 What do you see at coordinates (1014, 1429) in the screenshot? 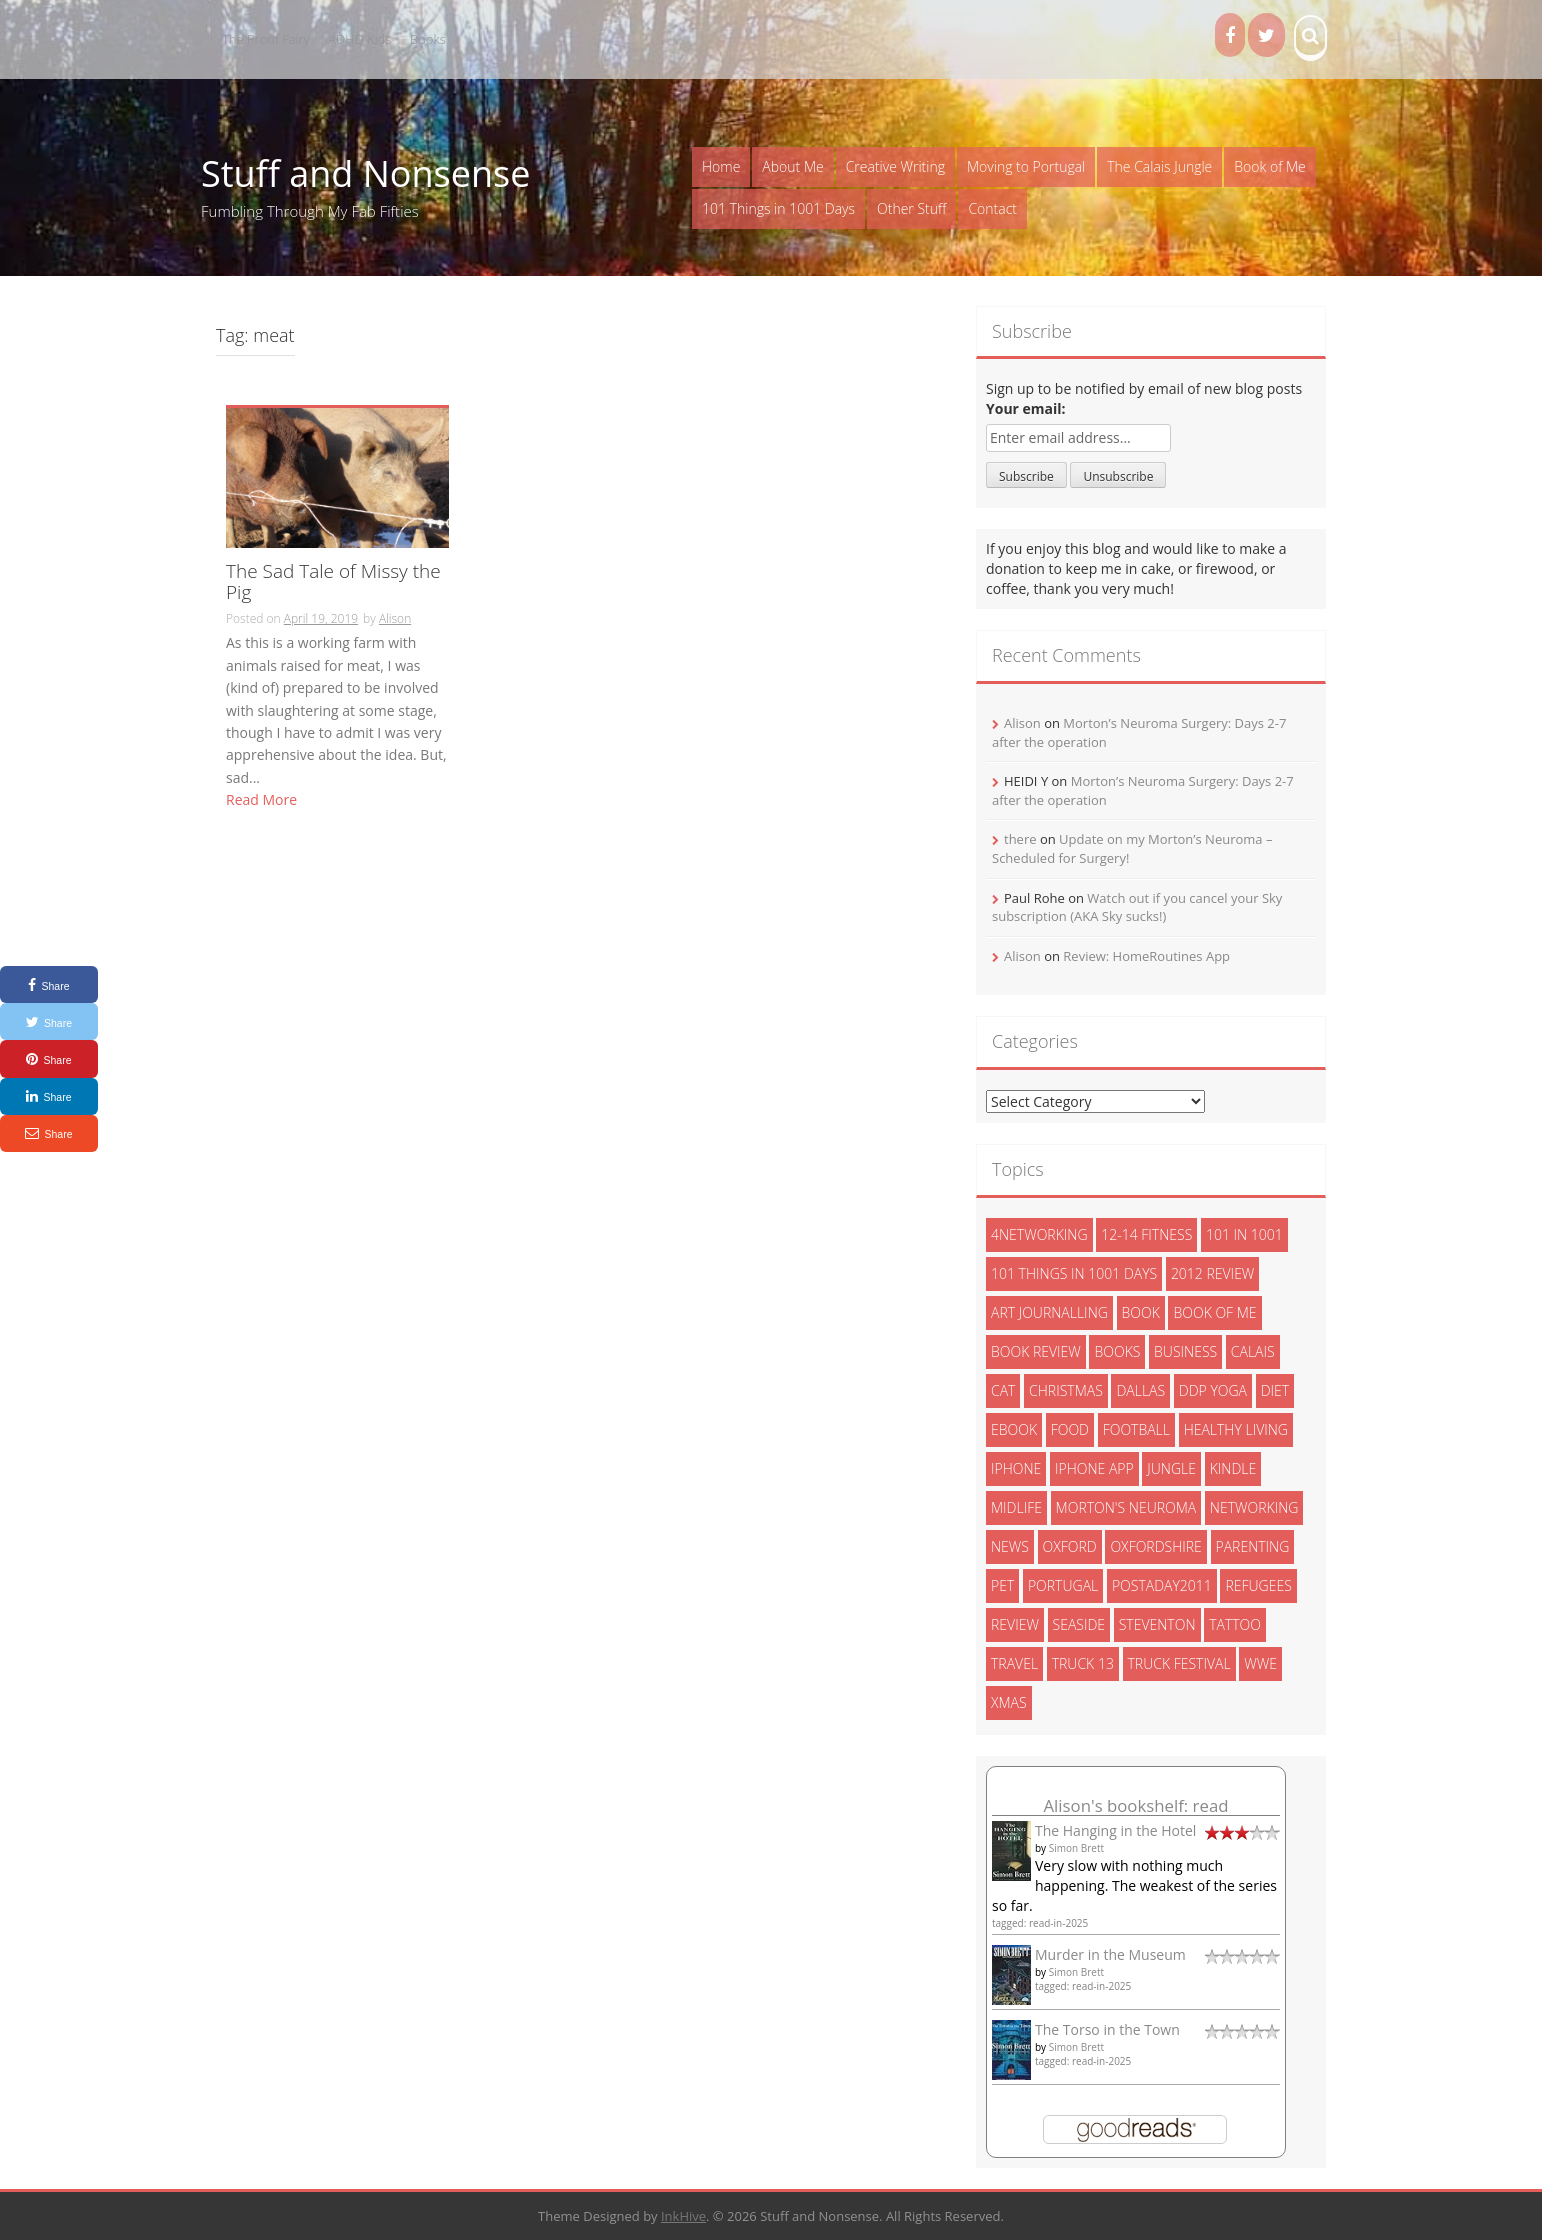
I see `ebook [ebook (6 items)]` at bounding box center [1014, 1429].